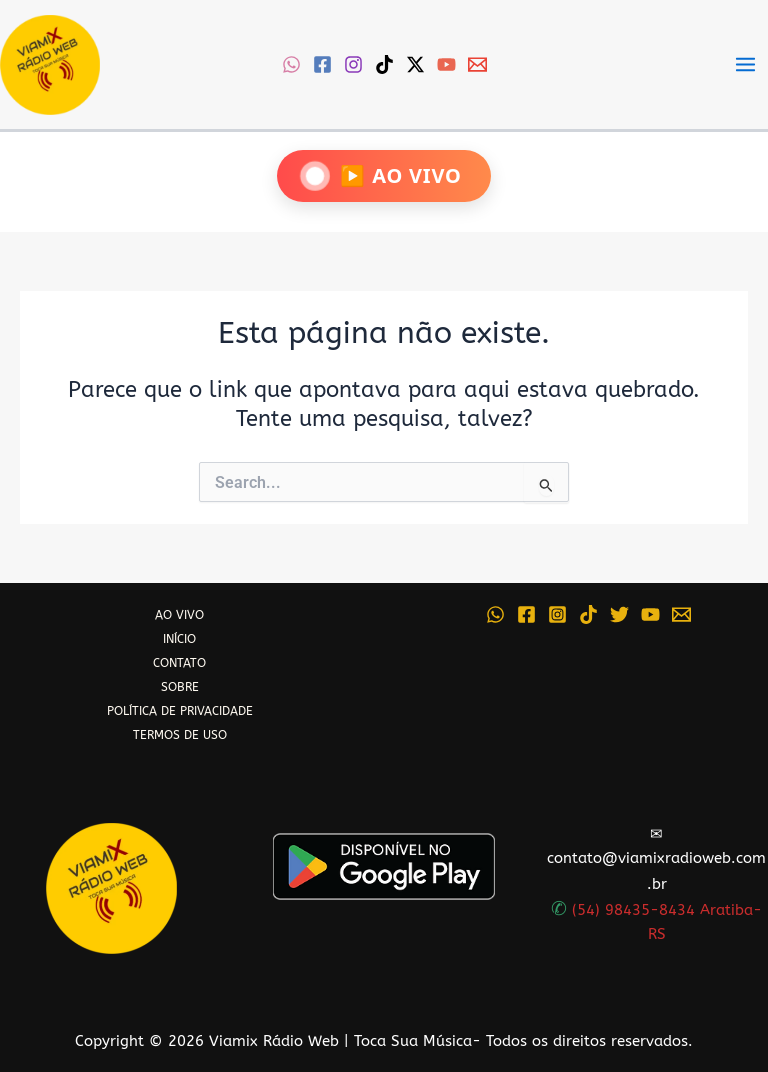 The image size is (768, 1072). I want to click on [Facebook], so click(322, 64).